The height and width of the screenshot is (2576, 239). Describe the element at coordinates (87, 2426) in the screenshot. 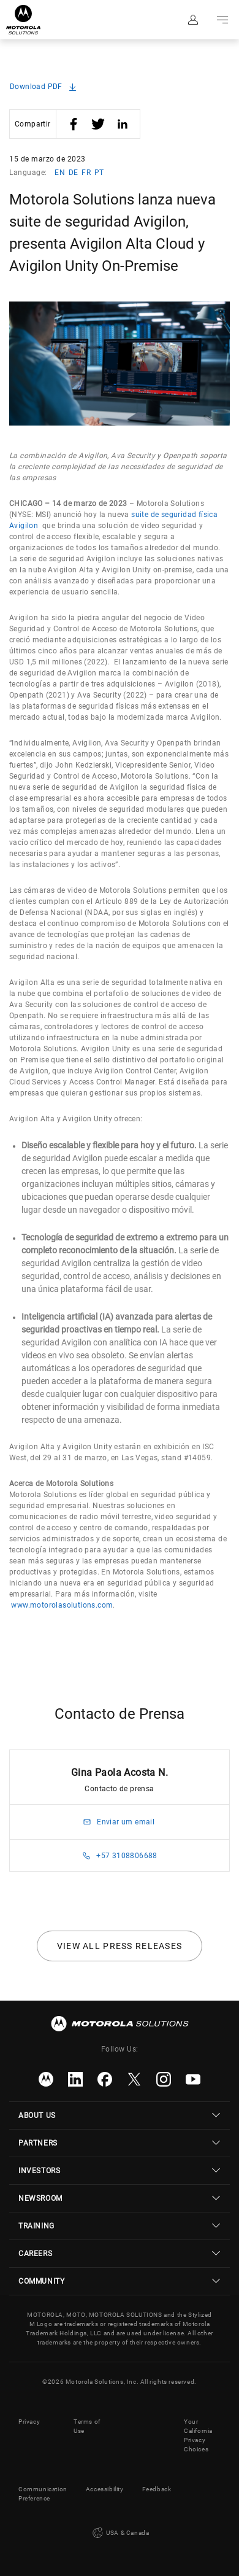

I see `Terms of Use` at that location.